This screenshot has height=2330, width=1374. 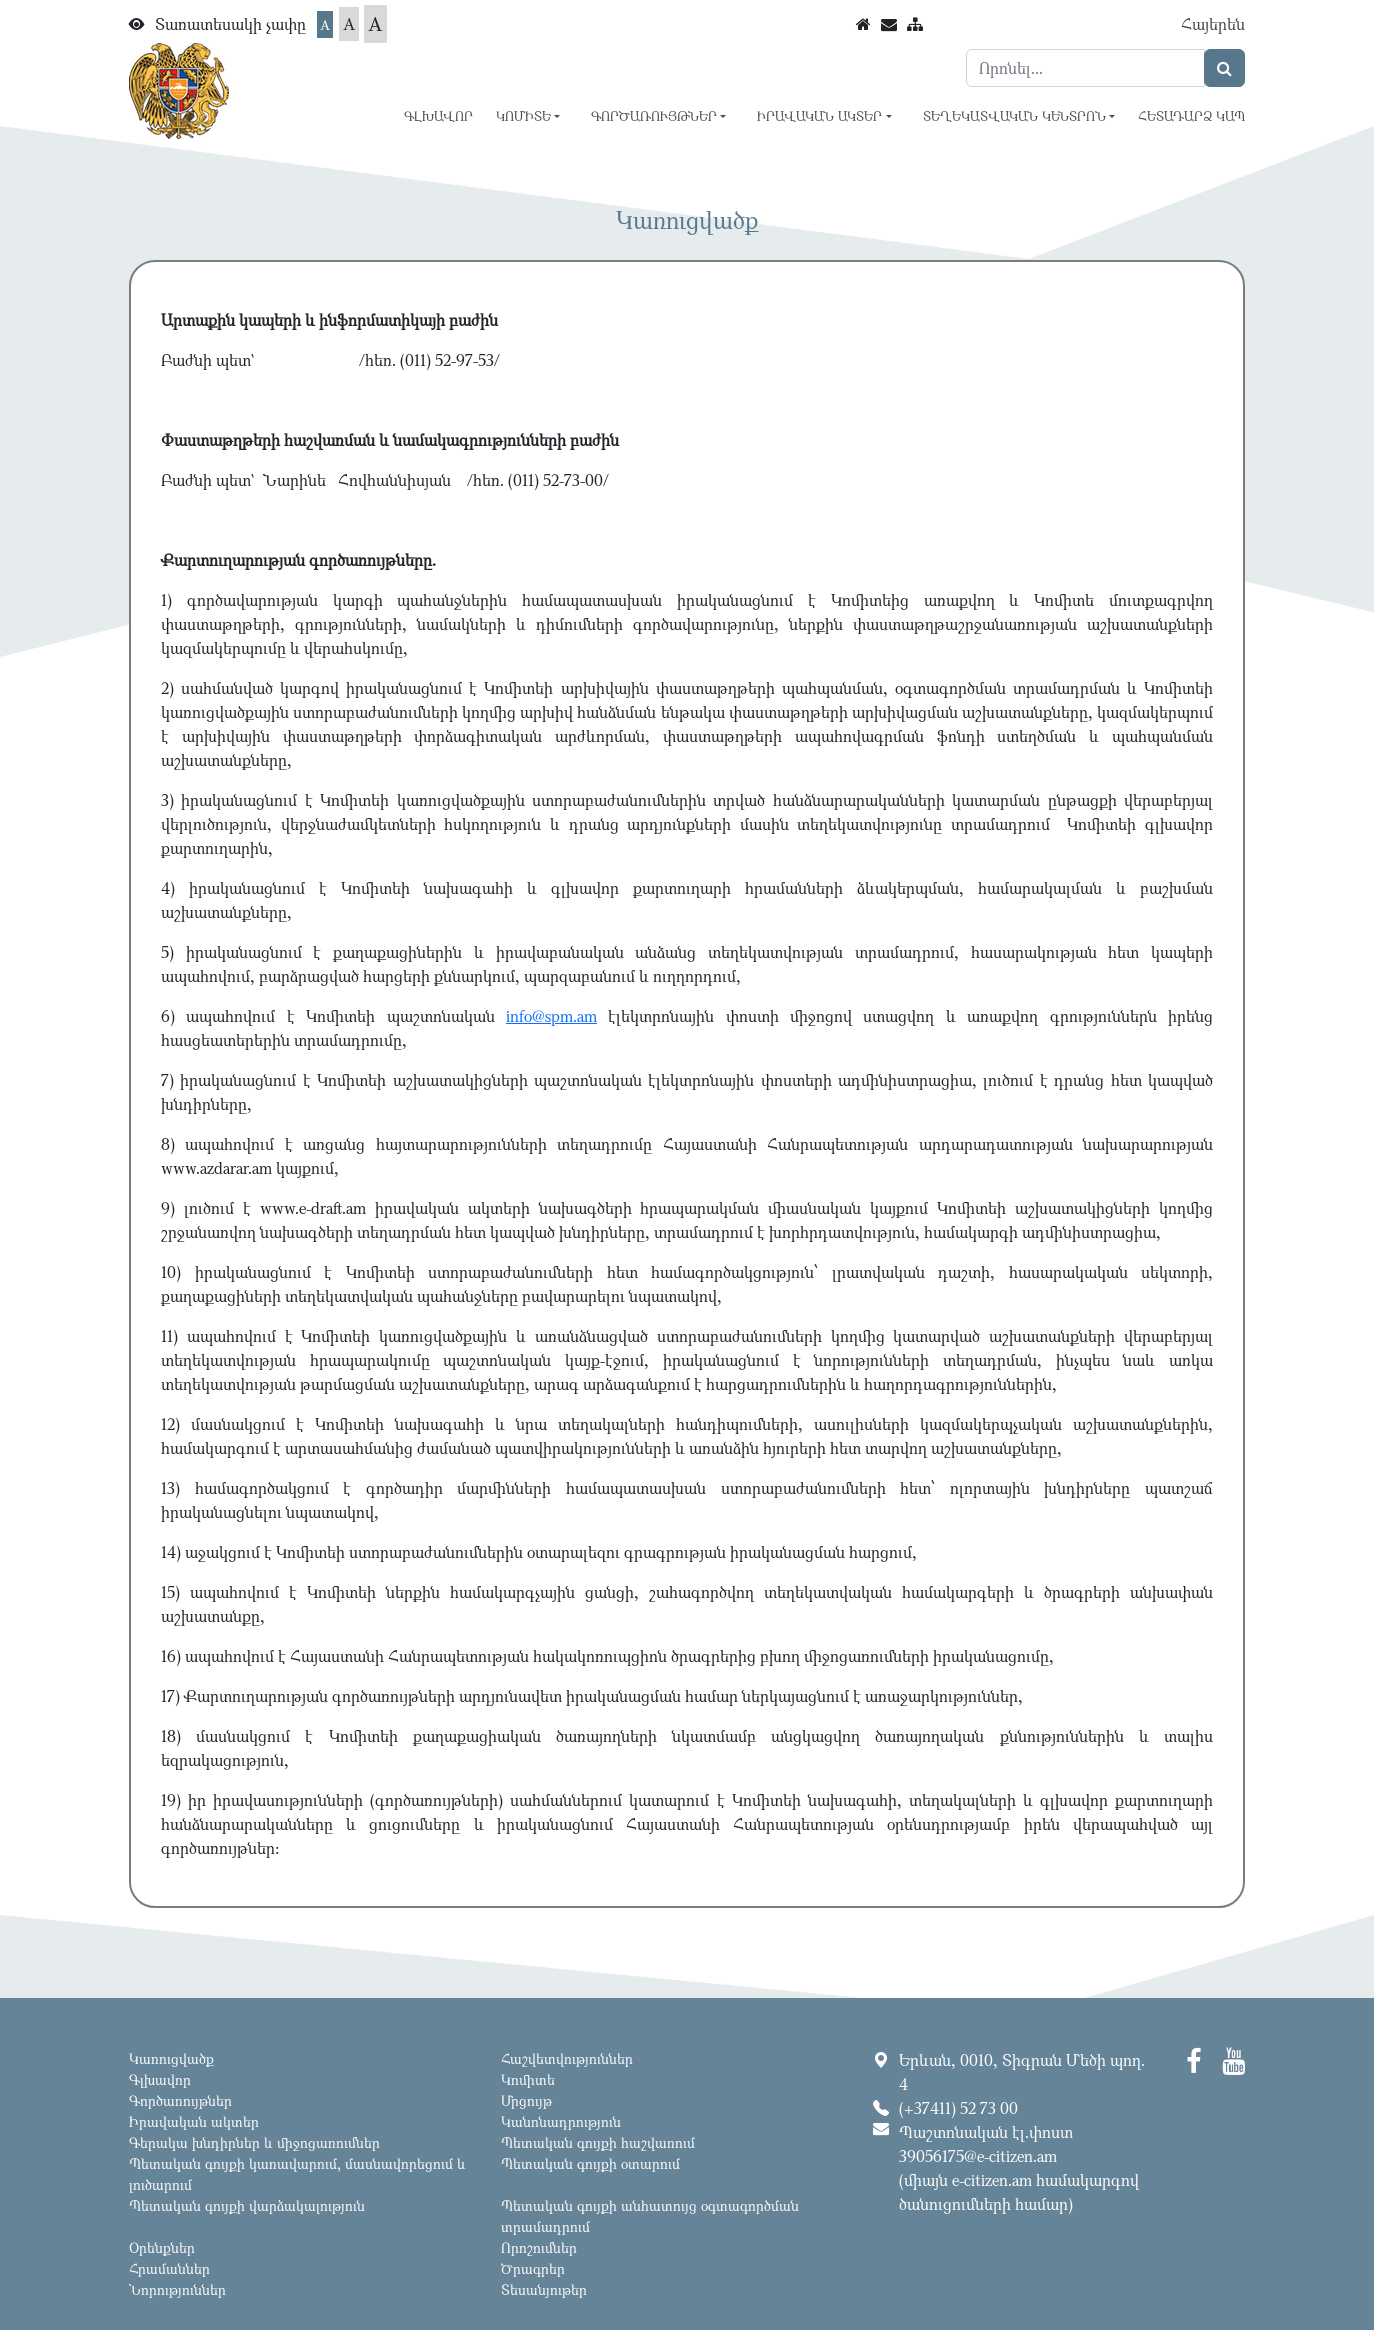 What do you see at coordinates (194, 2121) in the screenshot?
I see `Իրավական ակտեր` at bounding box center [194, 2121].